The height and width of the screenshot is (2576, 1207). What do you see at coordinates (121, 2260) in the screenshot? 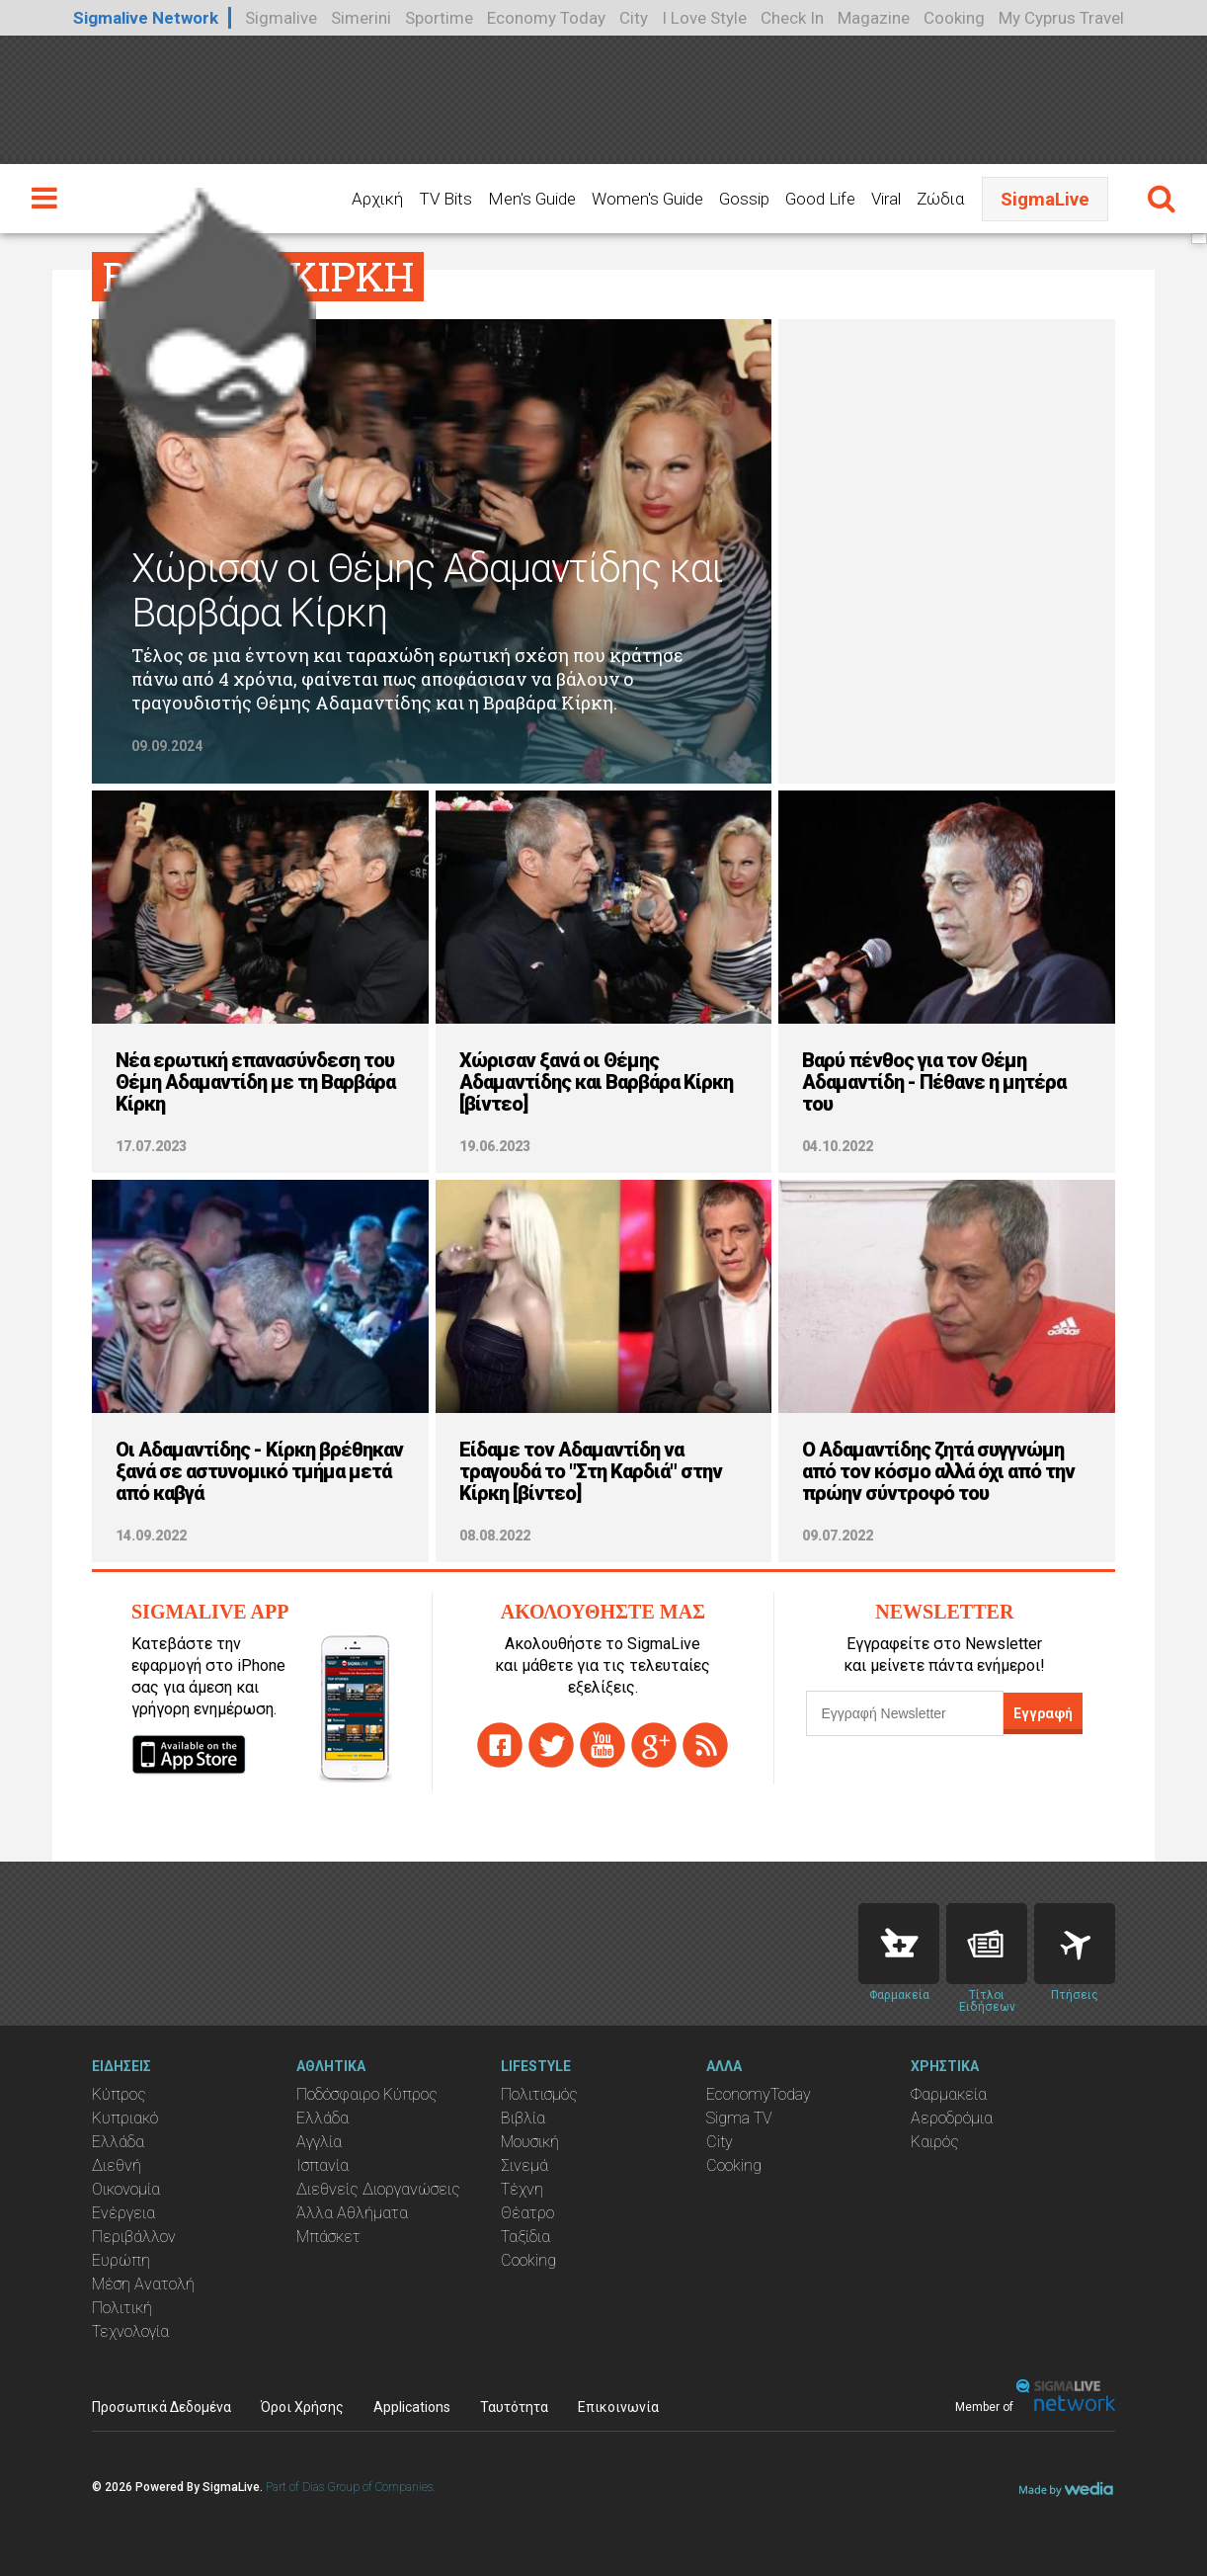
I see `Ευρώπη` at bounding box center [121, 2260].